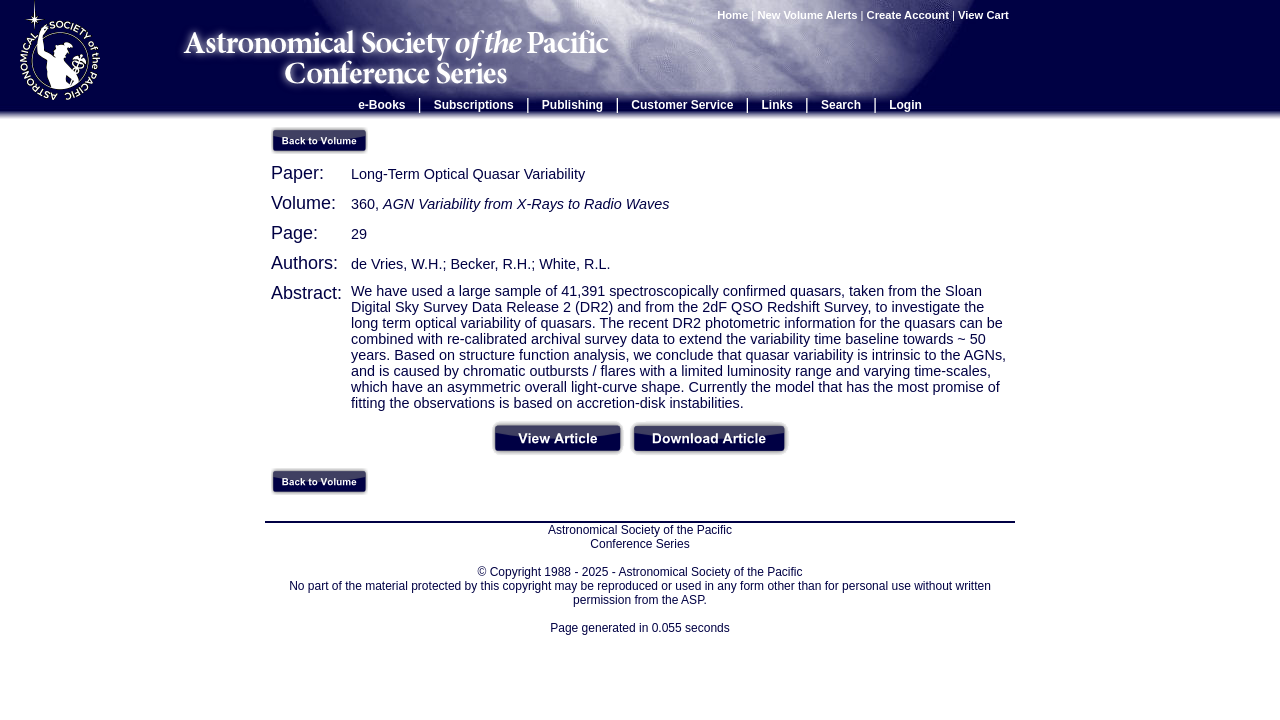  What do you see at coordinates (572, 105) in the screenshot?
I see `Publishing` at bounding box center [572, 105].